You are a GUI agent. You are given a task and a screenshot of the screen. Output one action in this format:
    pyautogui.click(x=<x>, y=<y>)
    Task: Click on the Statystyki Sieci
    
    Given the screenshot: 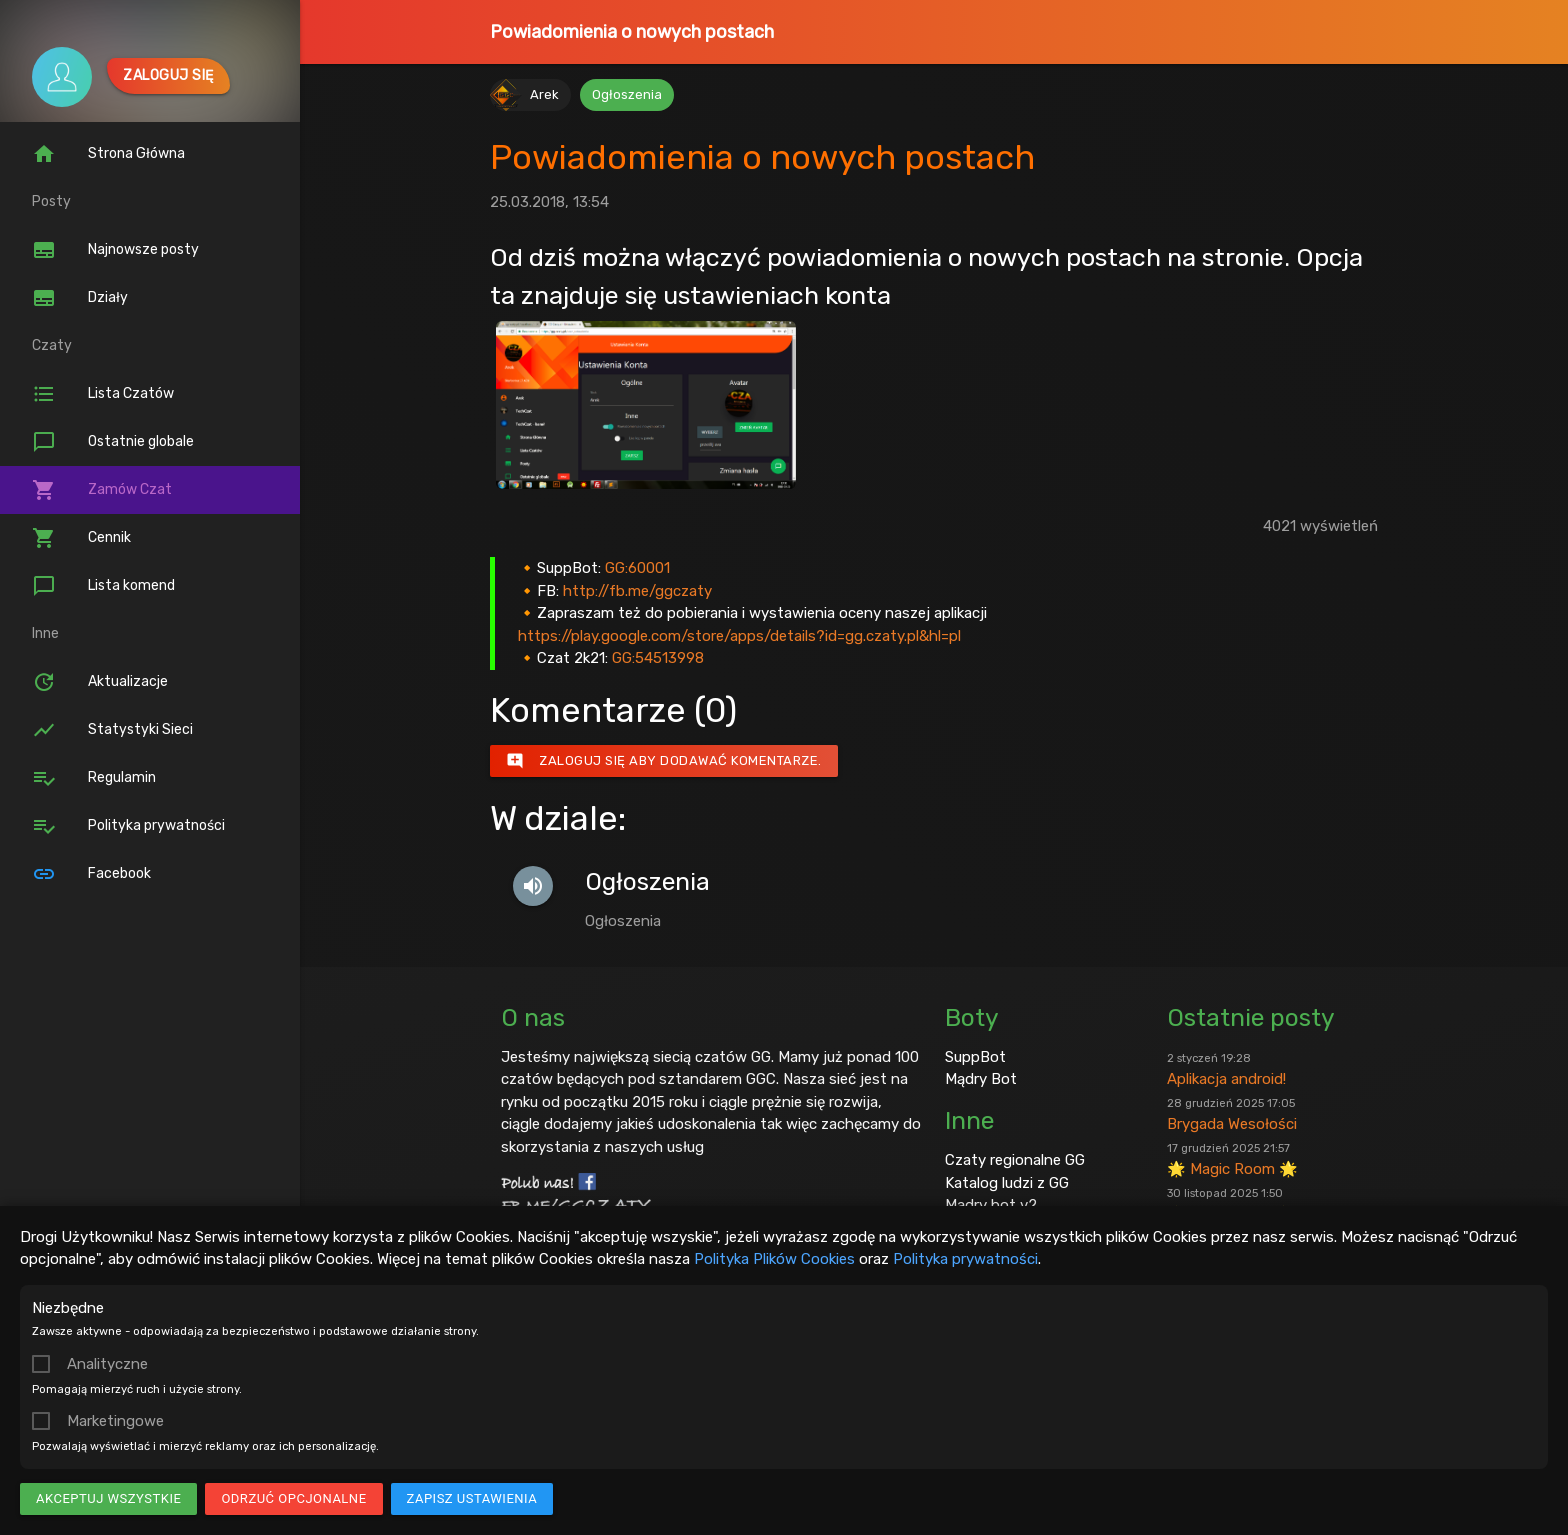 What is the action you would take?
    pyautogui.click(x=112, y=730)
    